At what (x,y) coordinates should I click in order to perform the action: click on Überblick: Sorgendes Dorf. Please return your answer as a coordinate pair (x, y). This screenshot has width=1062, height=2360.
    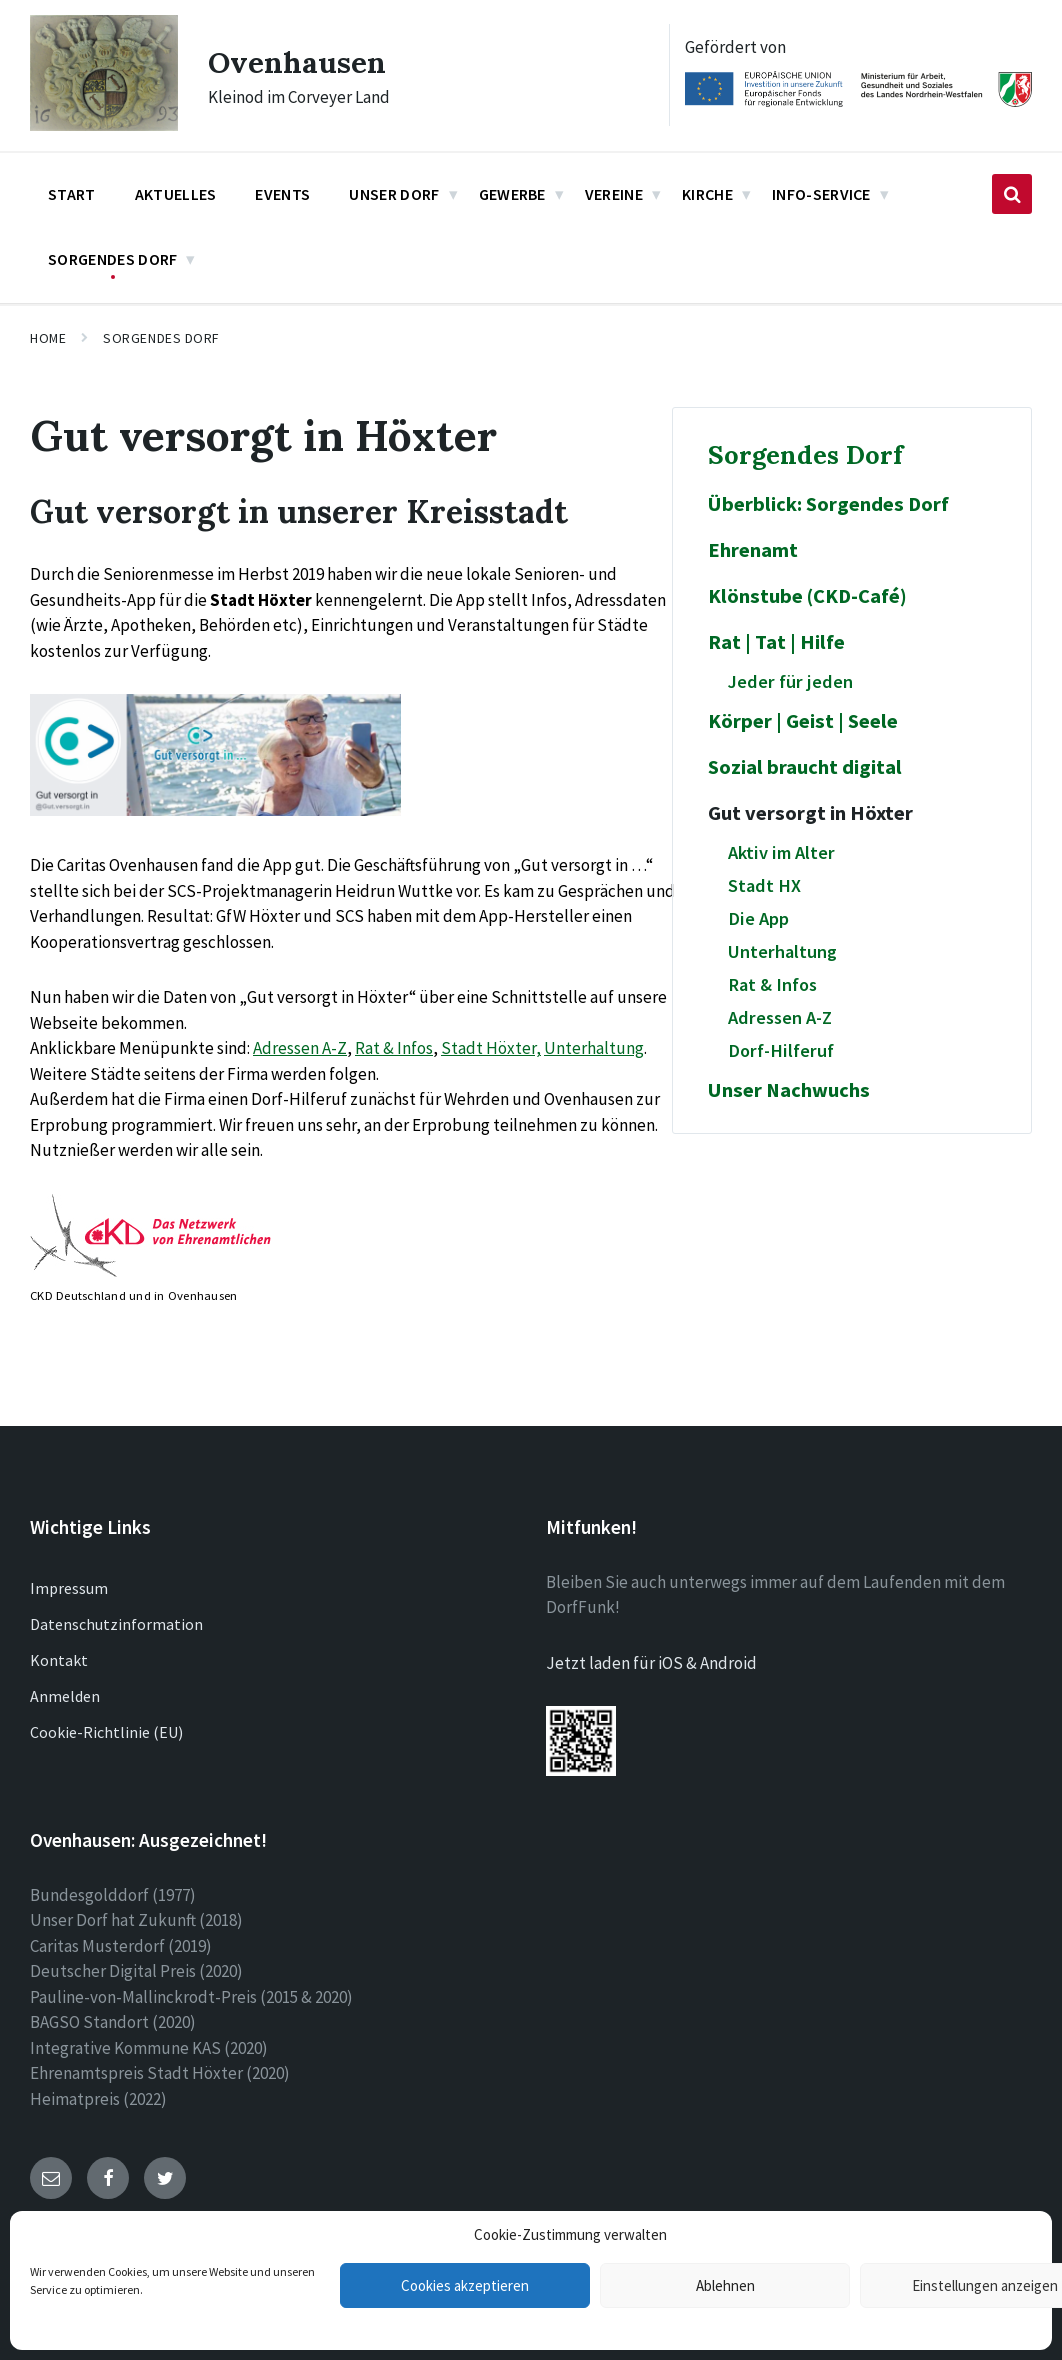
    Looking at the image, I should click on (828, 504).